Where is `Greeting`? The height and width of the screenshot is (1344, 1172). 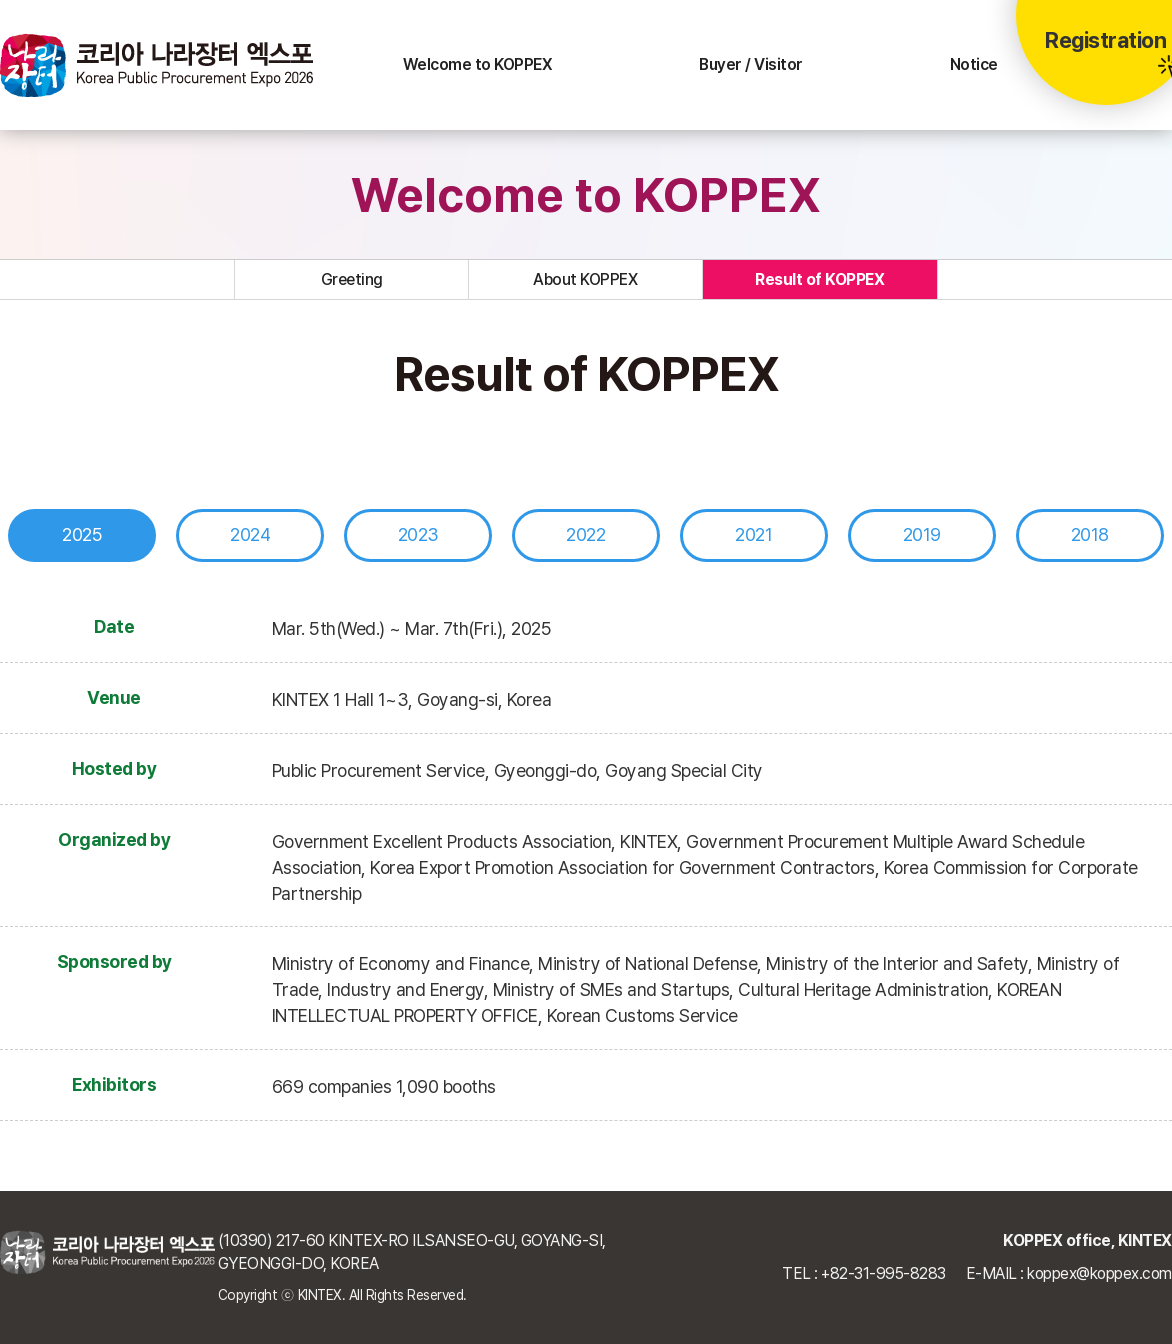
Greeting is located at coordinates (352, 279).